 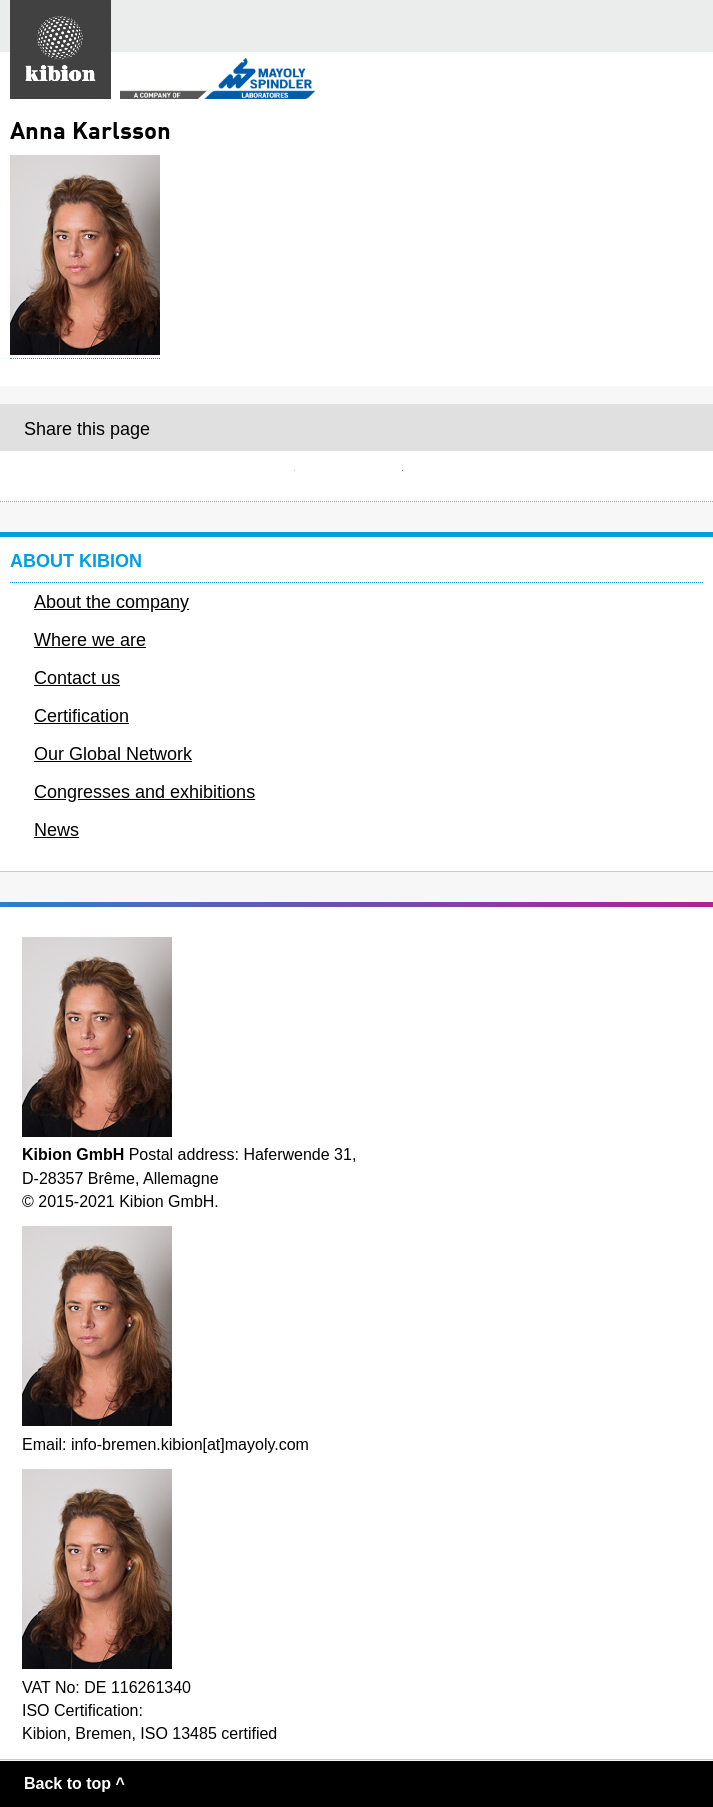 I want to click on Congresses and exhibitions, so click(x=144, y=792).